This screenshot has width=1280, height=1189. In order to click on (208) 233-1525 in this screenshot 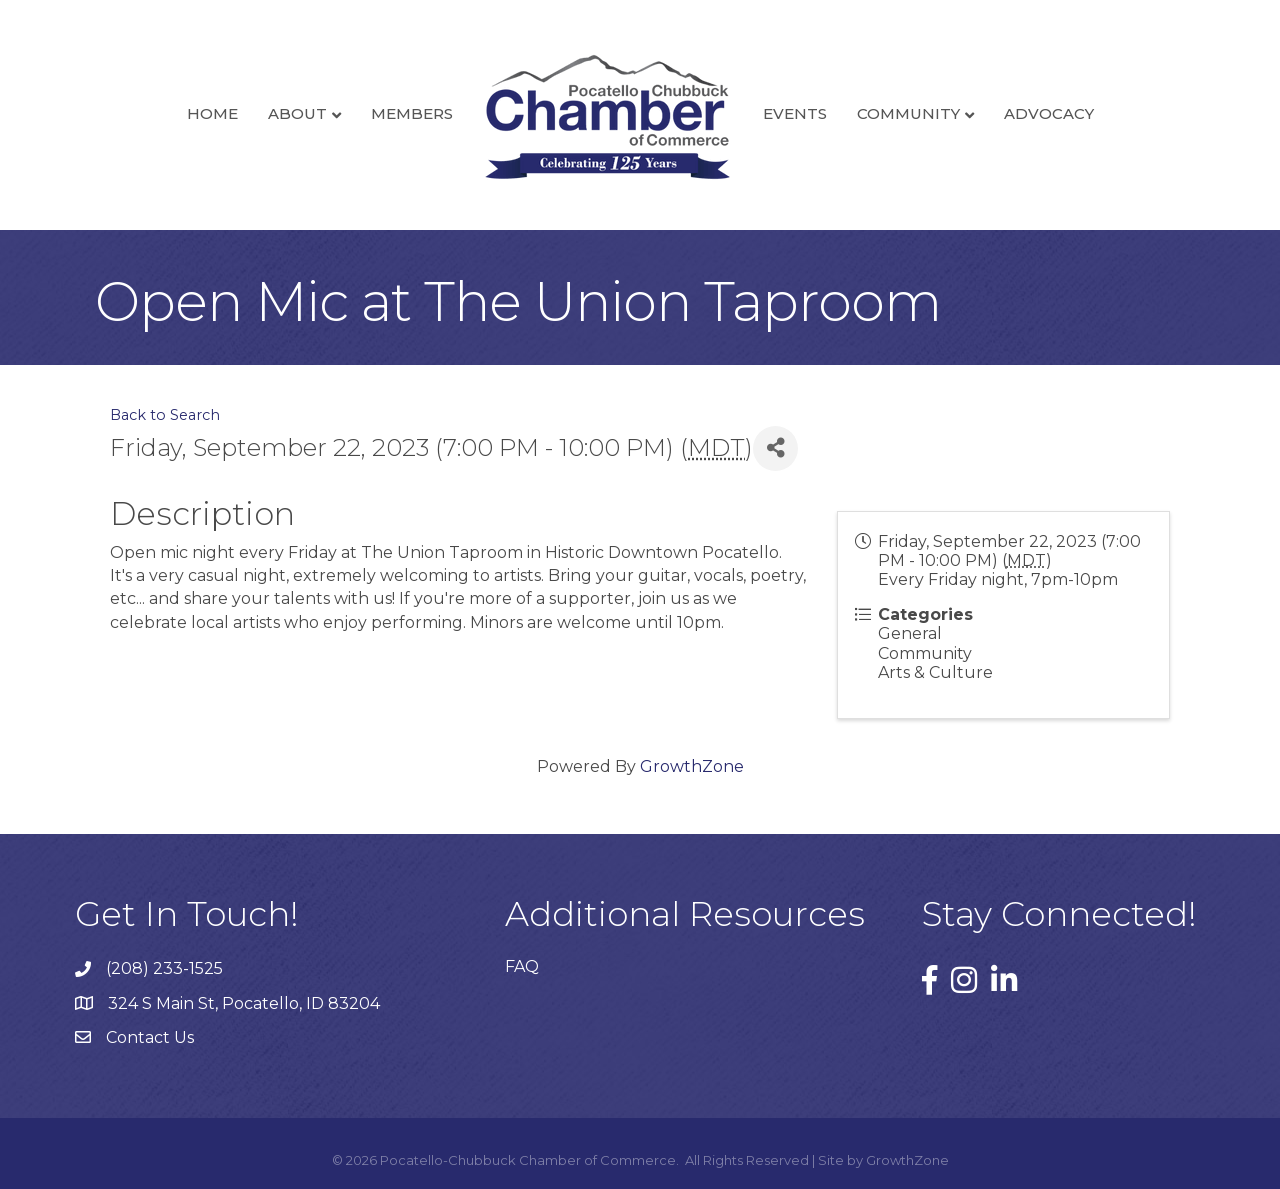, I will do `click(164, 968)`.